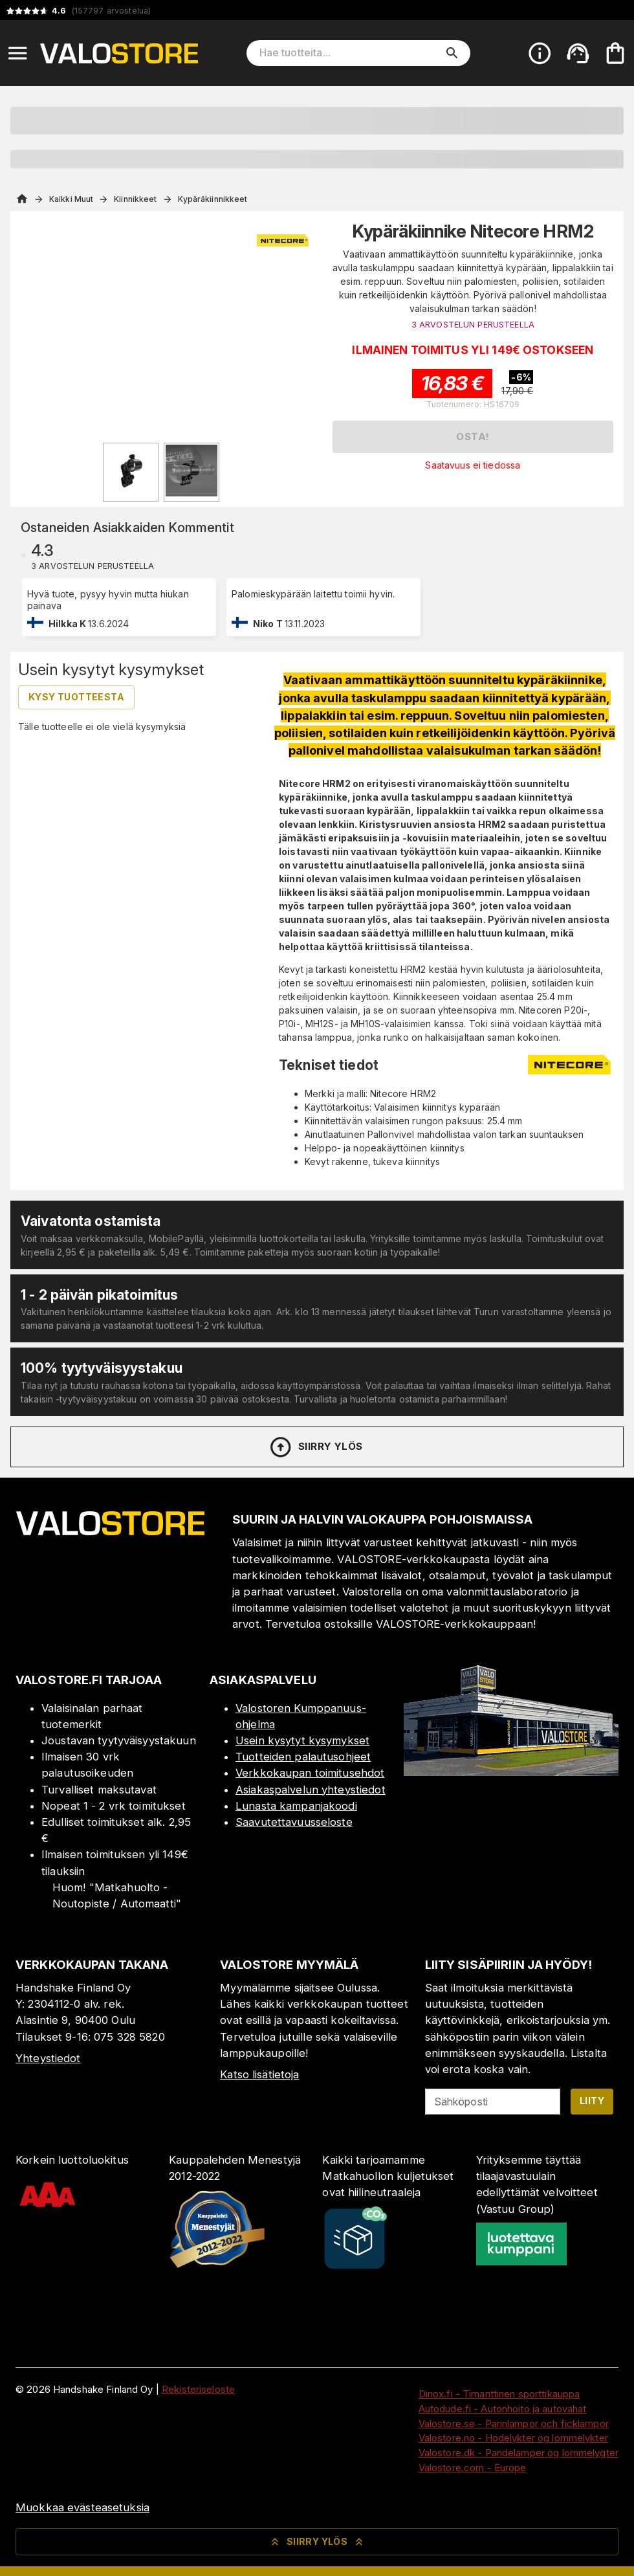 Image resolution: width=634 pixels, height=2576 pixels. I want to click on Saavutettavuusseloste, so click(294, 1821).